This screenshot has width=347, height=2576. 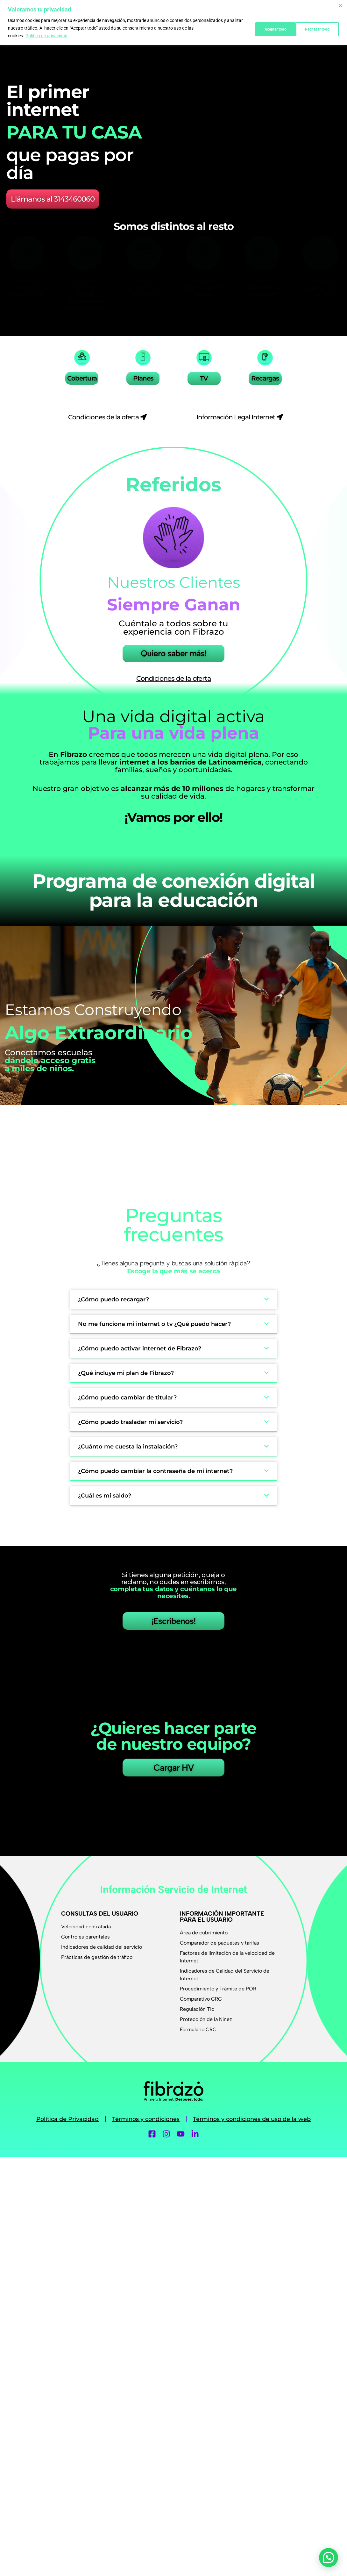 I want to click on No me funciona mi internet o tv ¿Qué puedo hacer?, so click(x=154, y=1320).